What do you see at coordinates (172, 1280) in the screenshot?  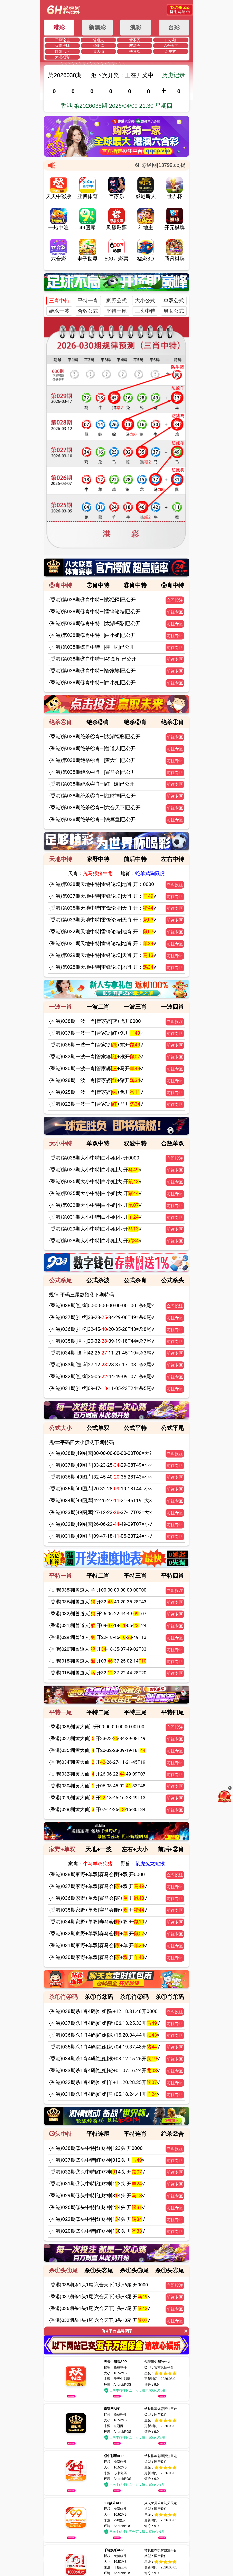 I see `公式杀头` at bounding box center [172, 1280].